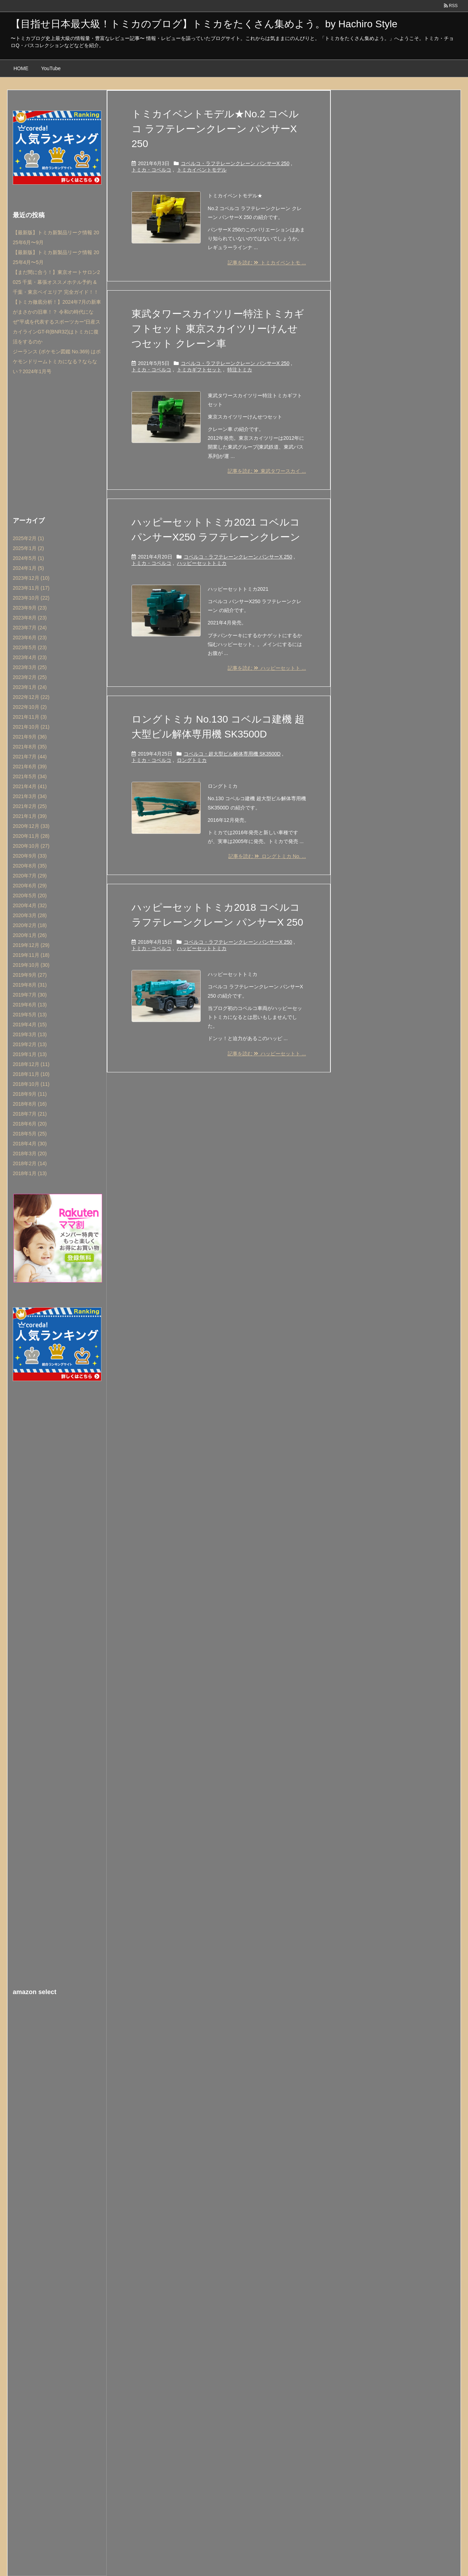  What do you see at coordinates (30, 1163) in the screenshot?
I see `2018年2月` at bounding box center [30, 1163].